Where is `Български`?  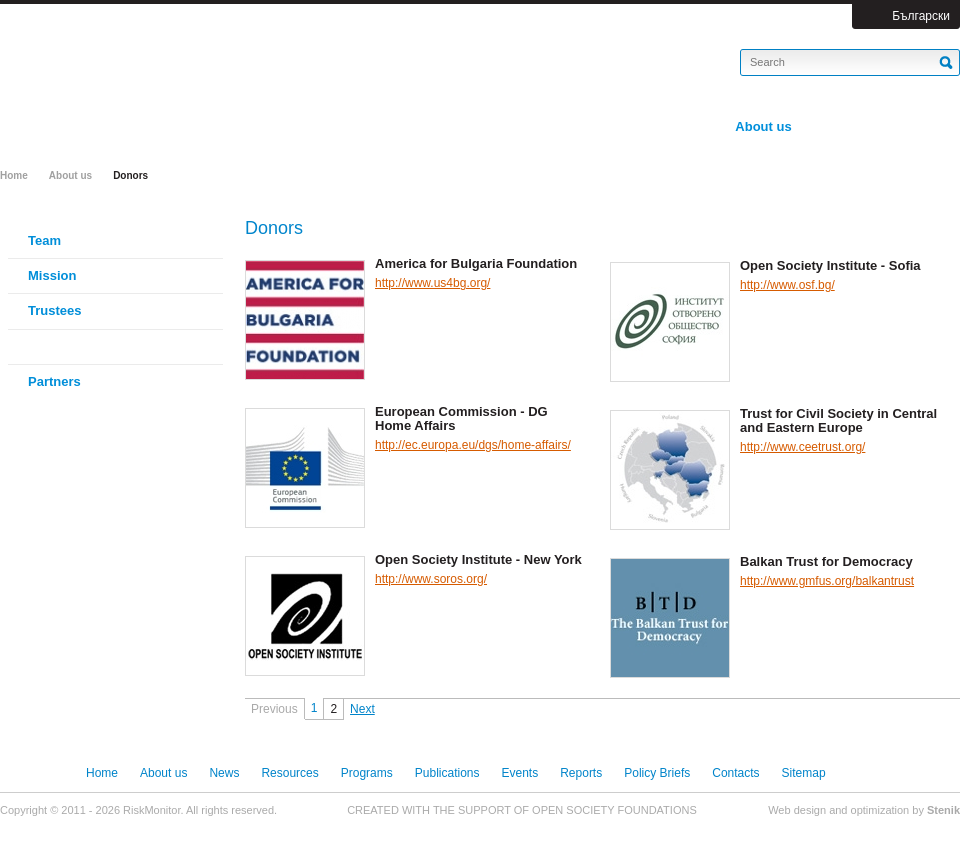
Български is located at coordinates (921, 16).